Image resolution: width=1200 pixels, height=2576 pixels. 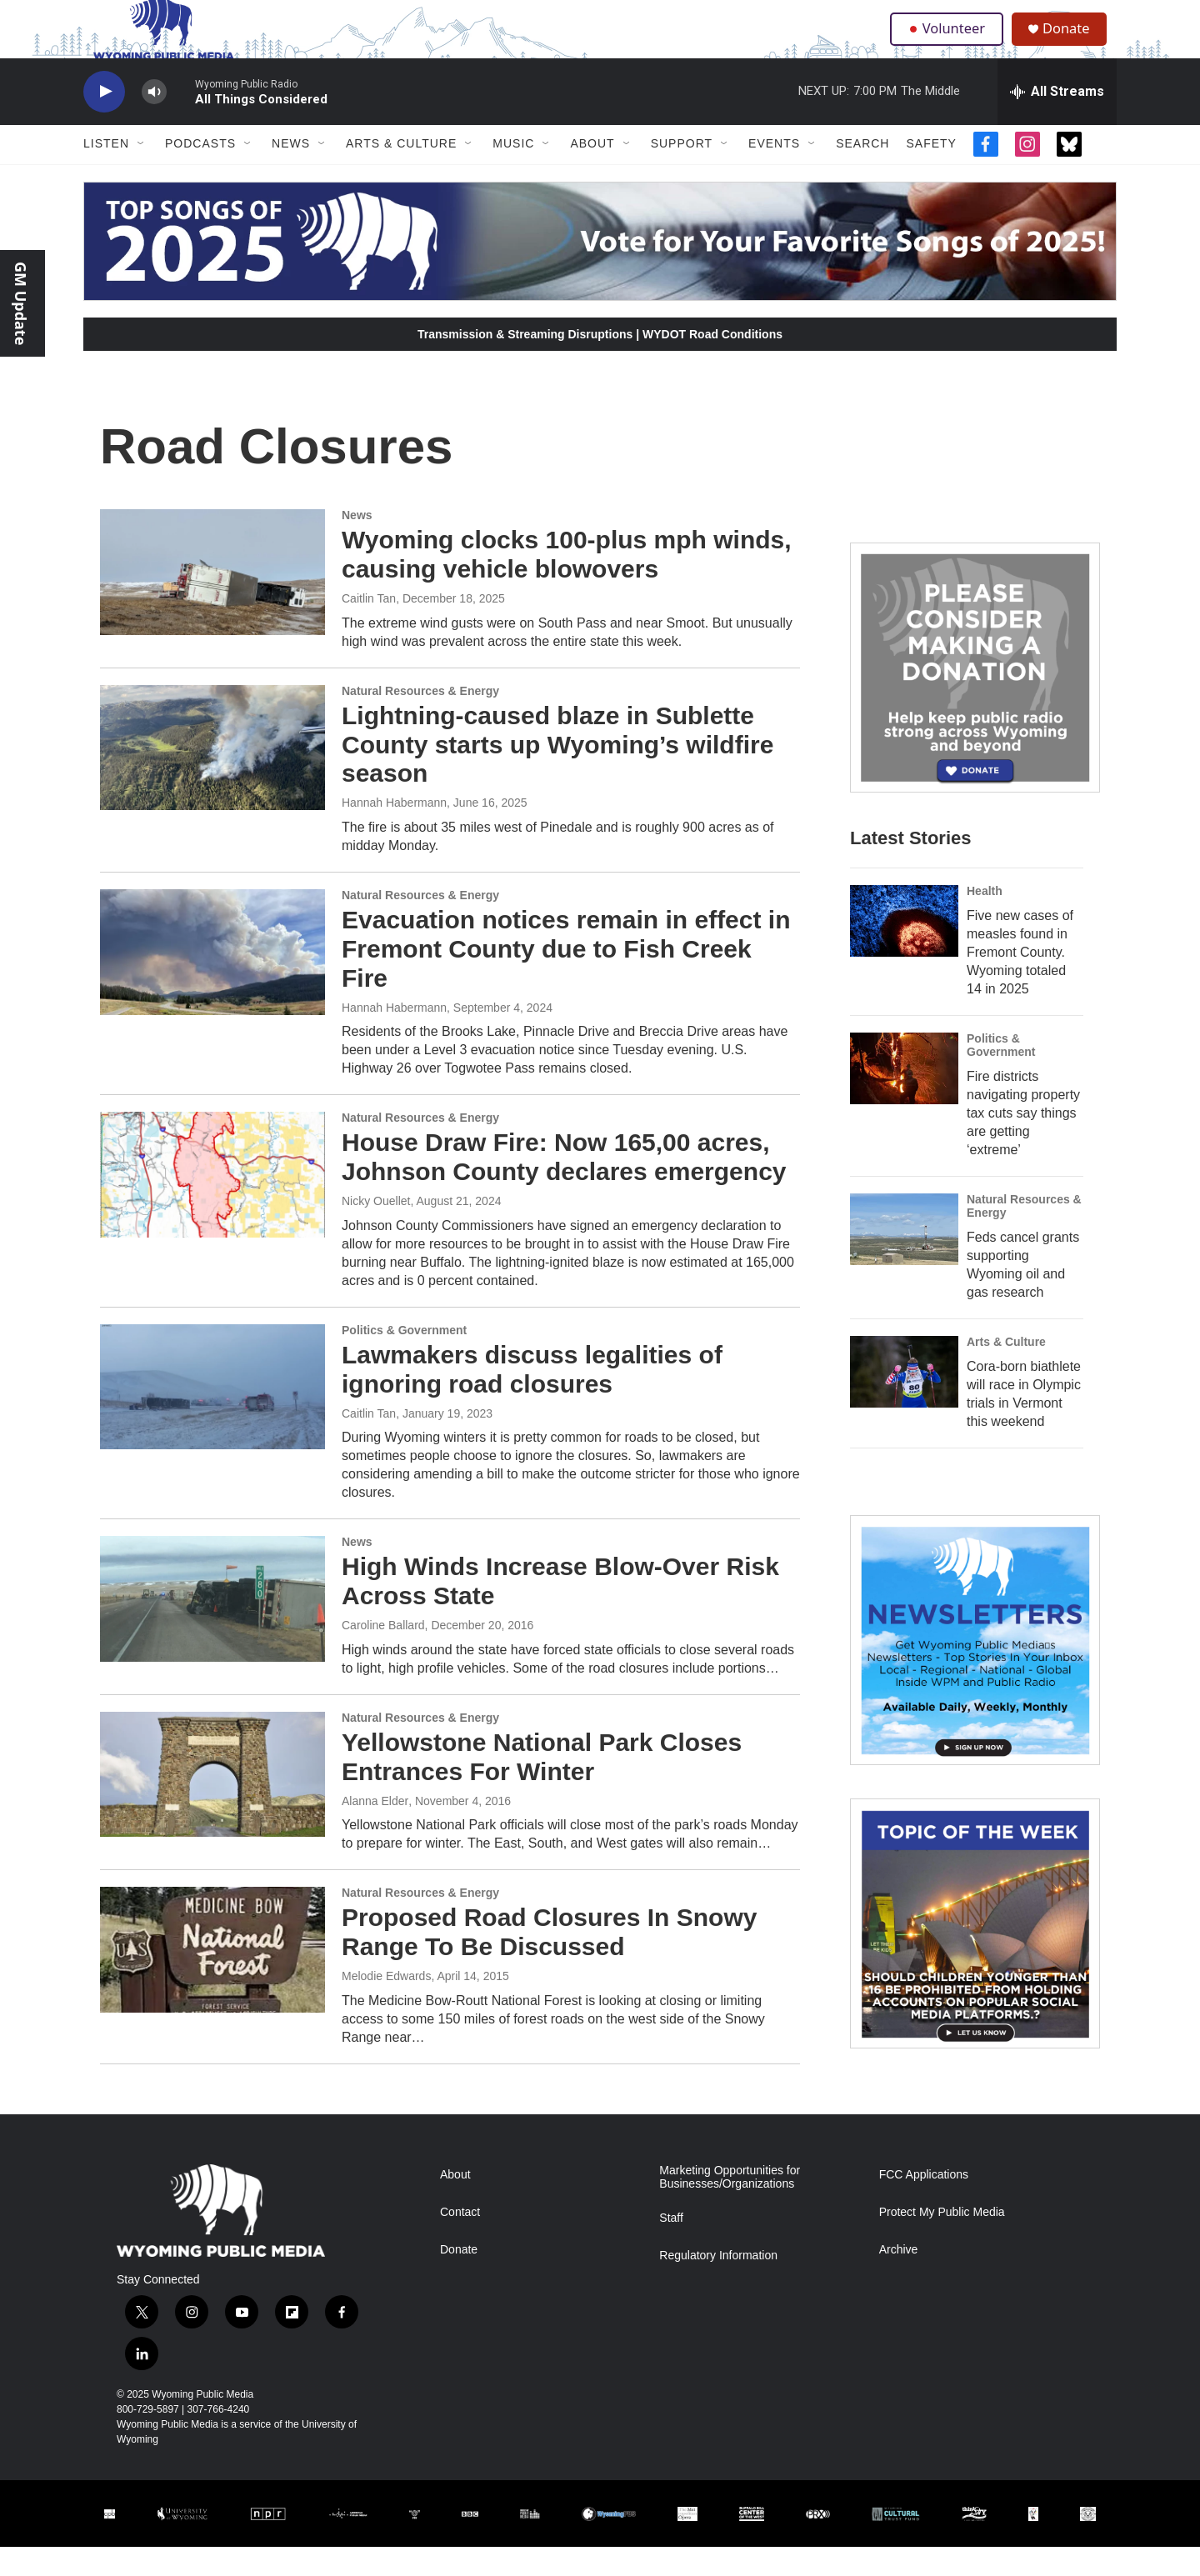 What do you see at coordinates (212, 1204) in the screenshot?
I see `[House Draw Fire: Now 165,00 acres, Johnson County declares emergency]` at bounding box center [212, 1204].